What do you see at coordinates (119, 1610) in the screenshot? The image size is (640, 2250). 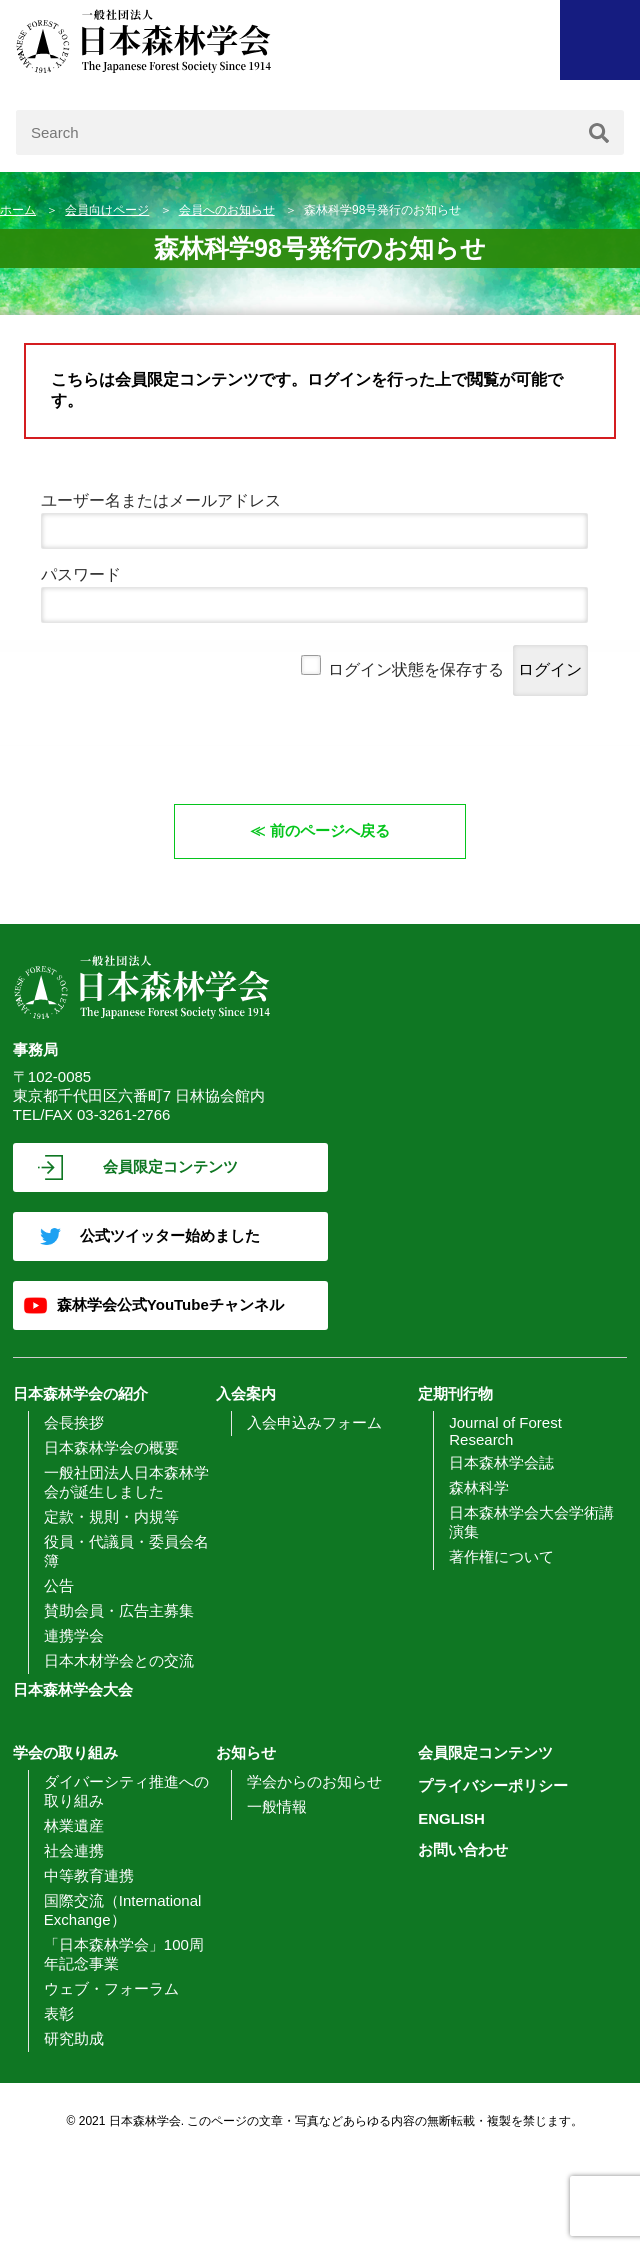 I see `賛助会員・広告主募集` at bounding box center [119, 1610].